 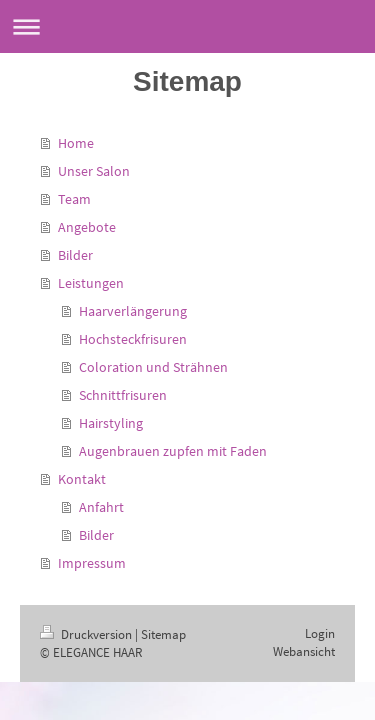 I want to click on Anfahrt, so click(x=101, y=507).